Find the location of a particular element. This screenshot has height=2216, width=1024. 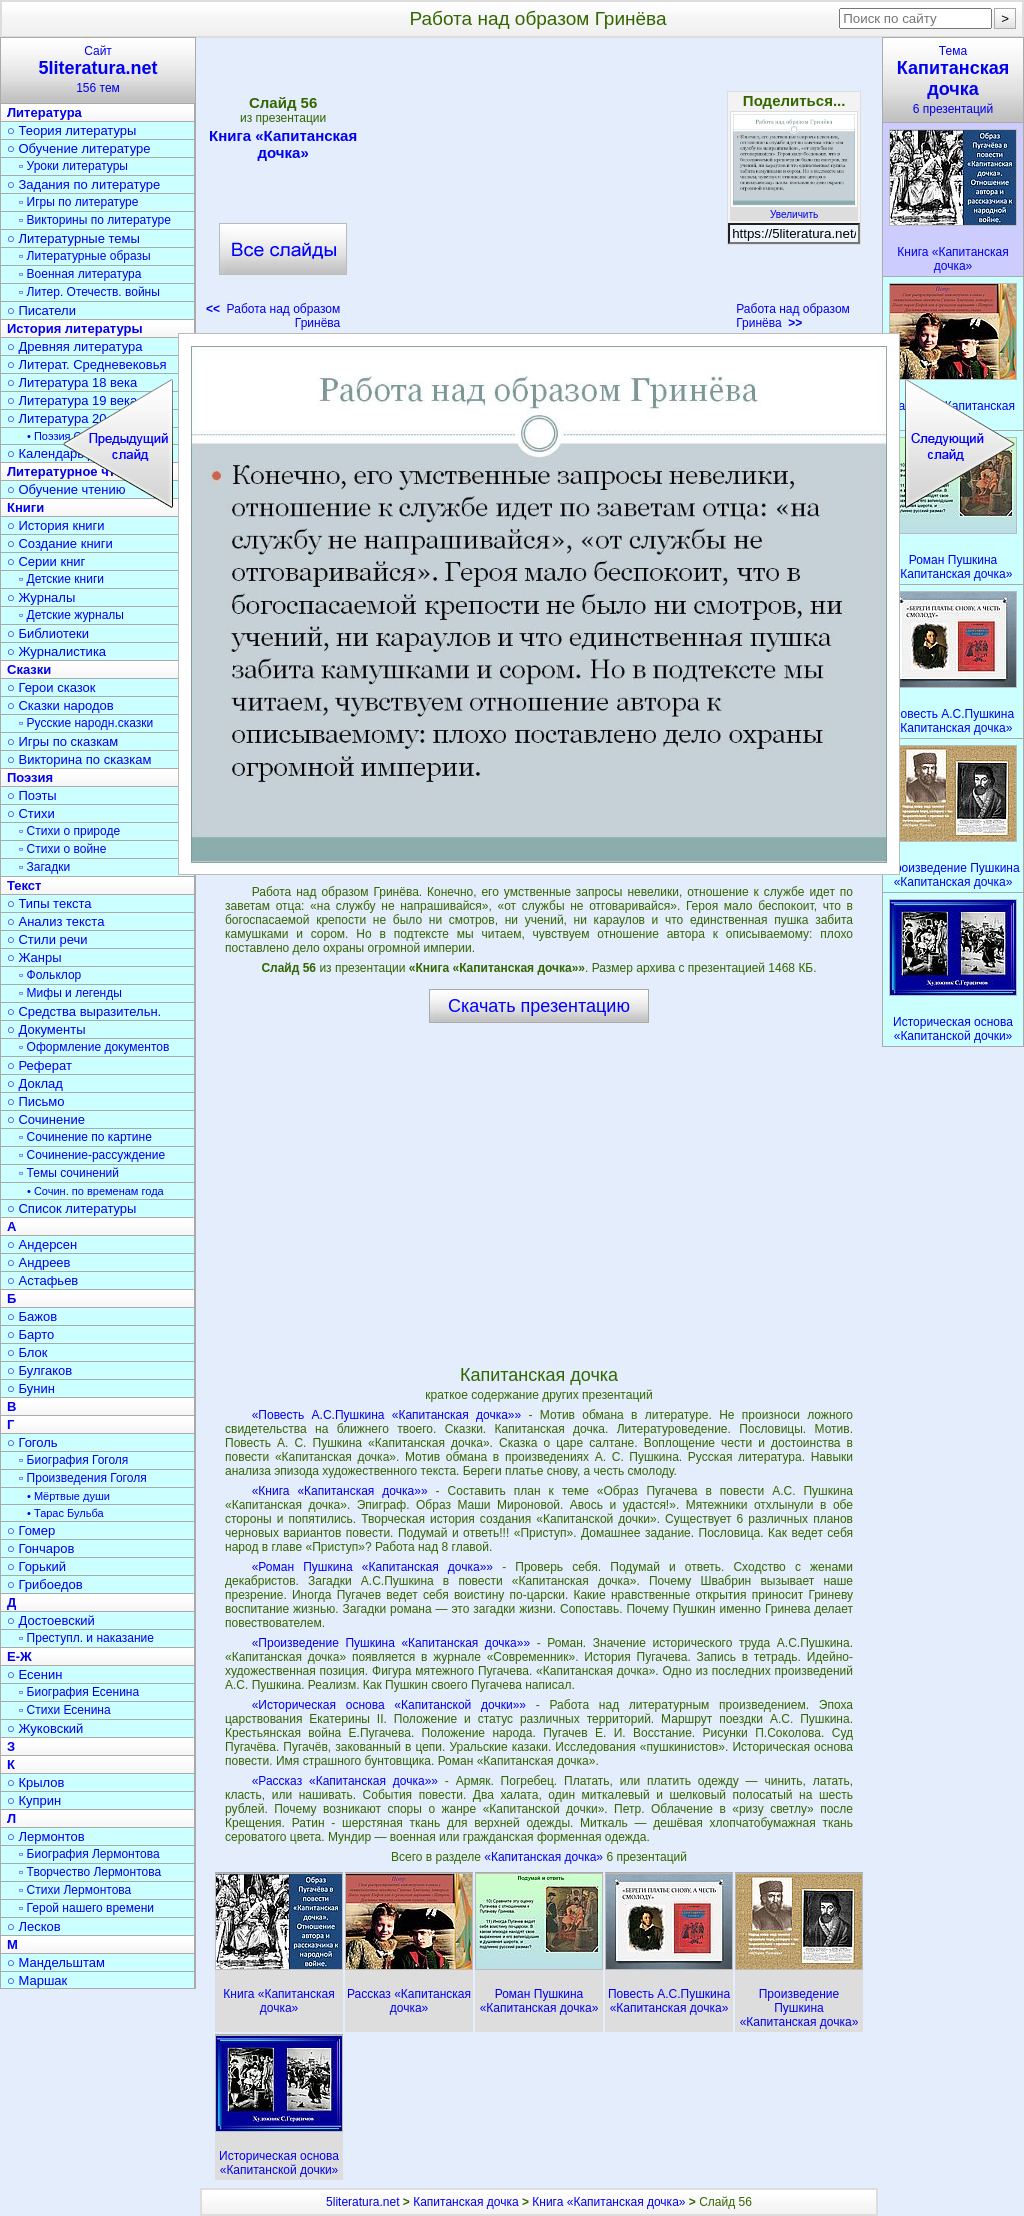

▫ Литературные образы is located at coordinates (85, 256).